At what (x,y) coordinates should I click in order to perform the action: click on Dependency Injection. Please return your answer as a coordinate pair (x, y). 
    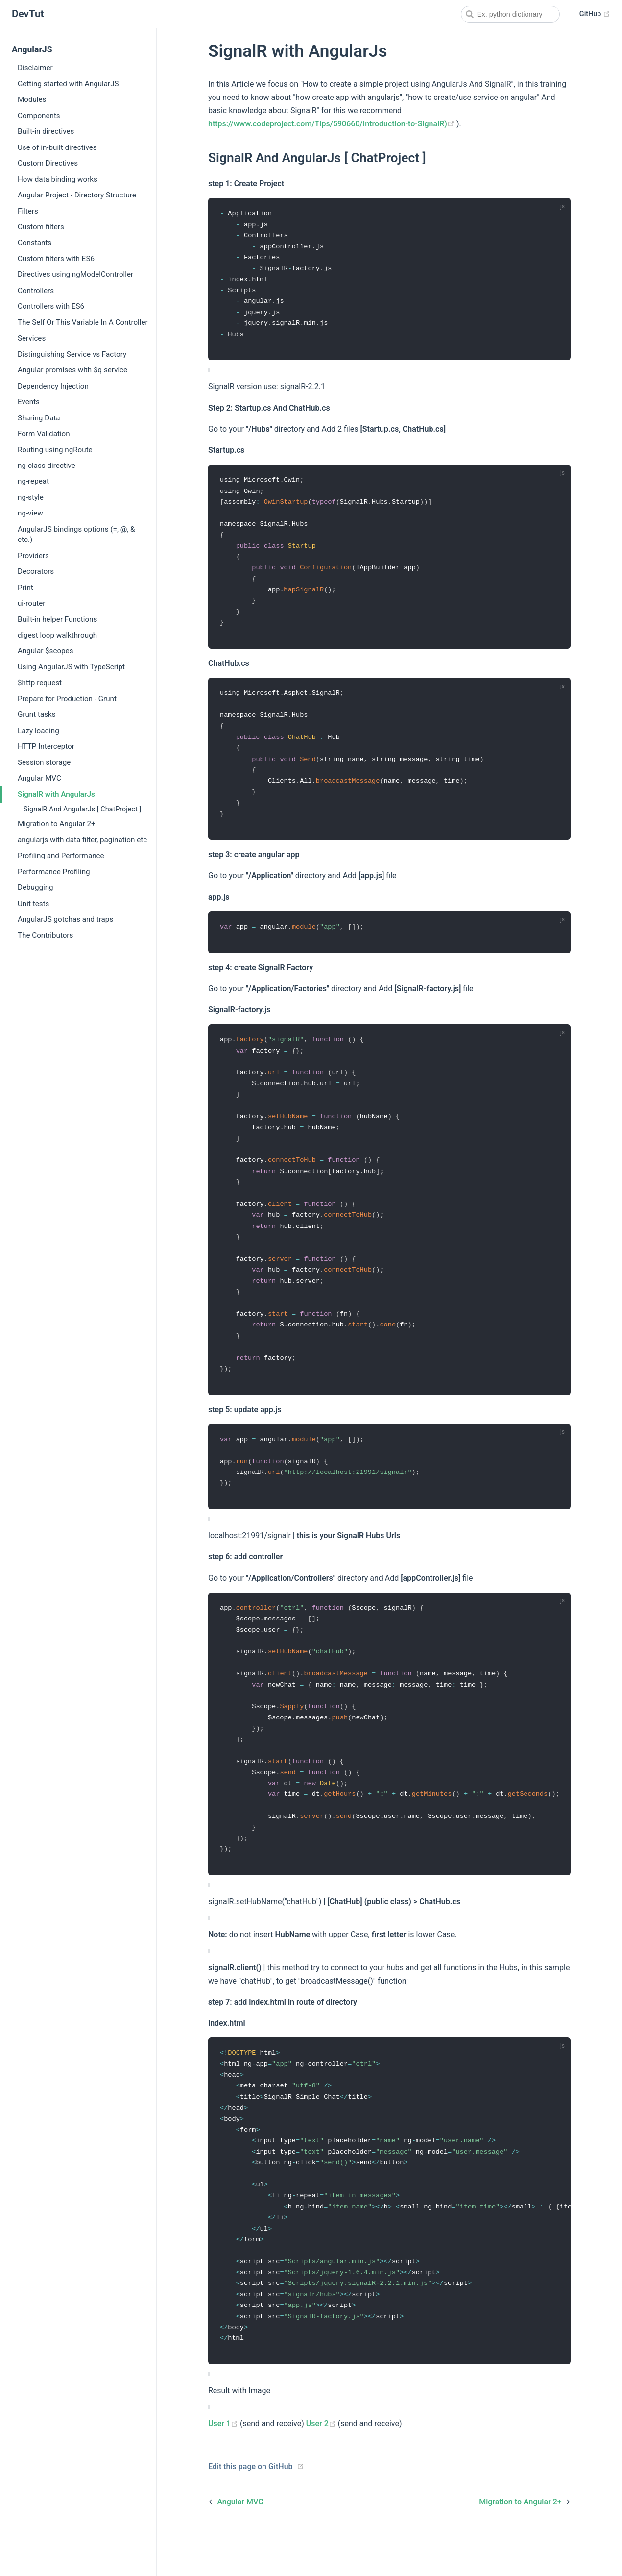
    Looking at the image, I should click on (53, 386).